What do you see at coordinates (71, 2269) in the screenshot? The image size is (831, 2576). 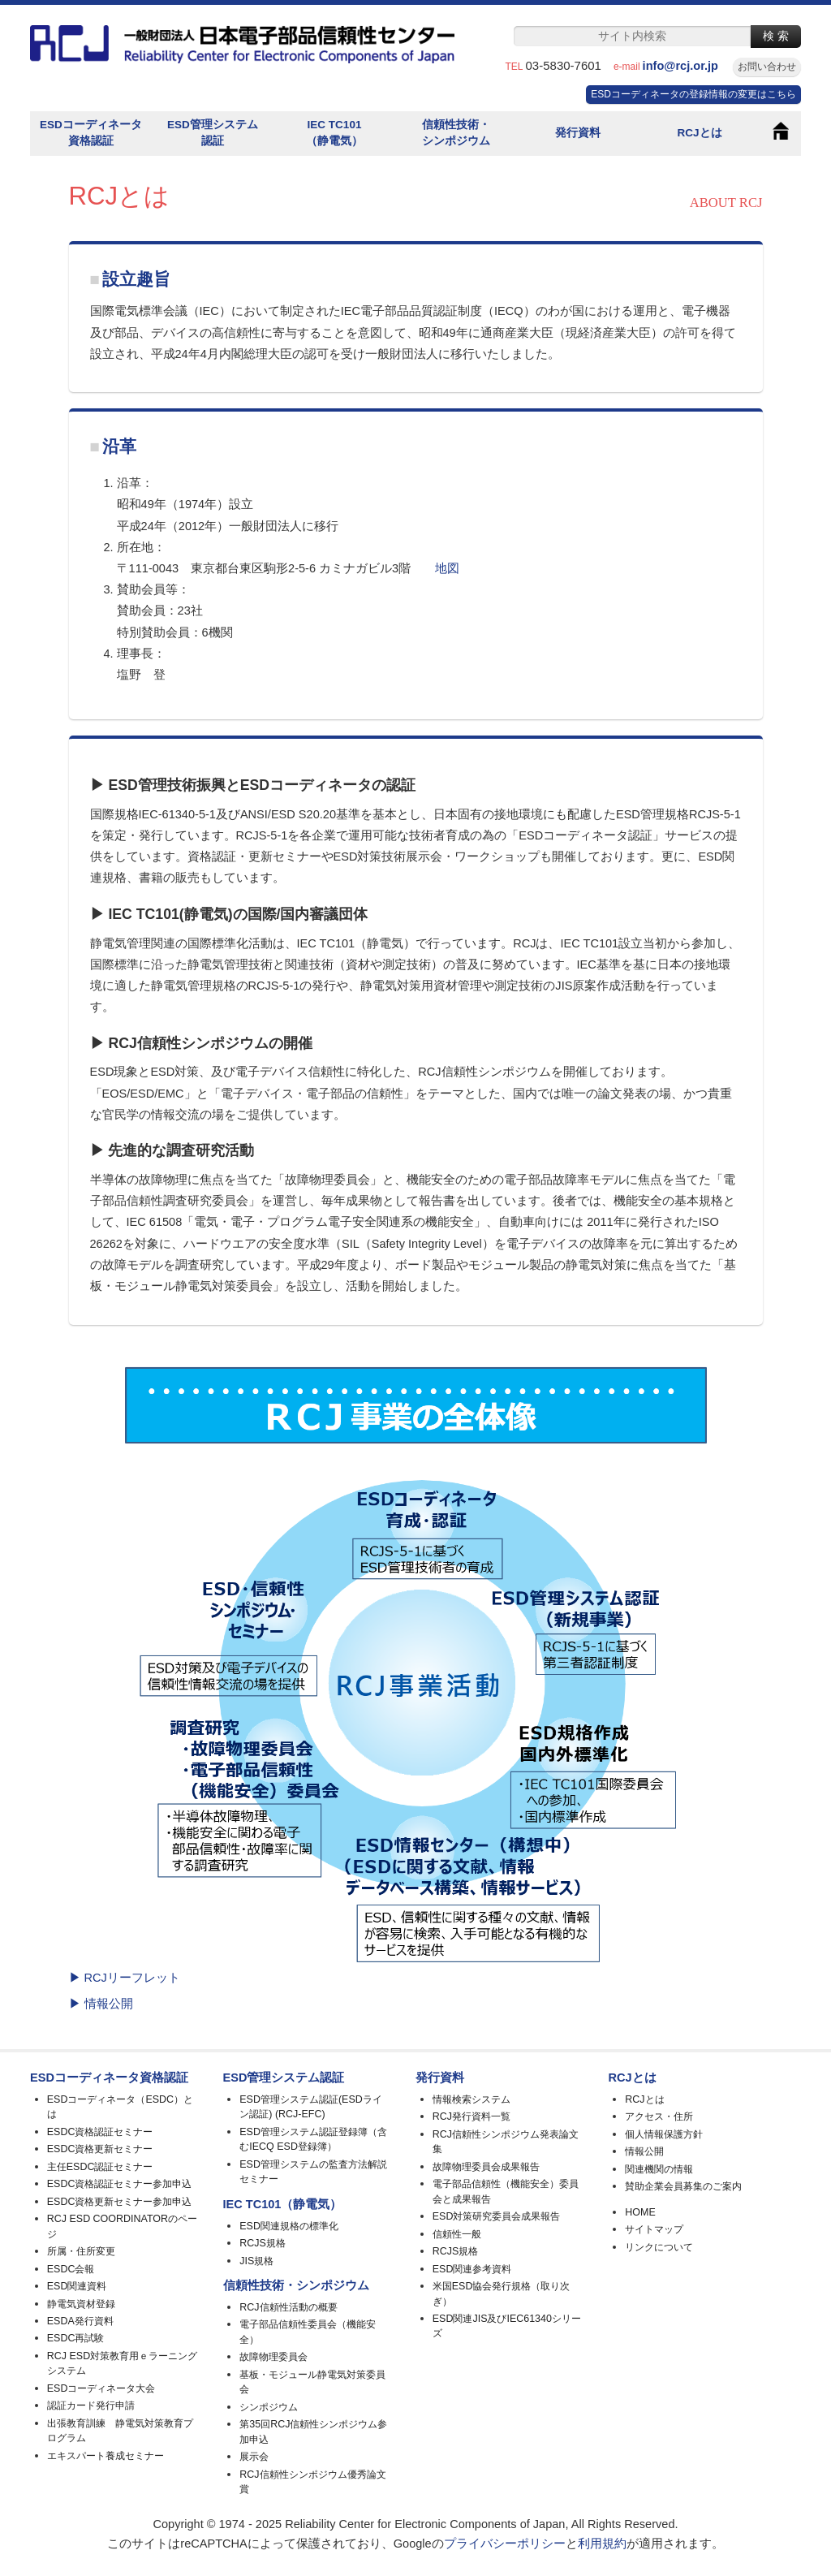 I see `ESDC会報` at bounding box center [71, 2269].